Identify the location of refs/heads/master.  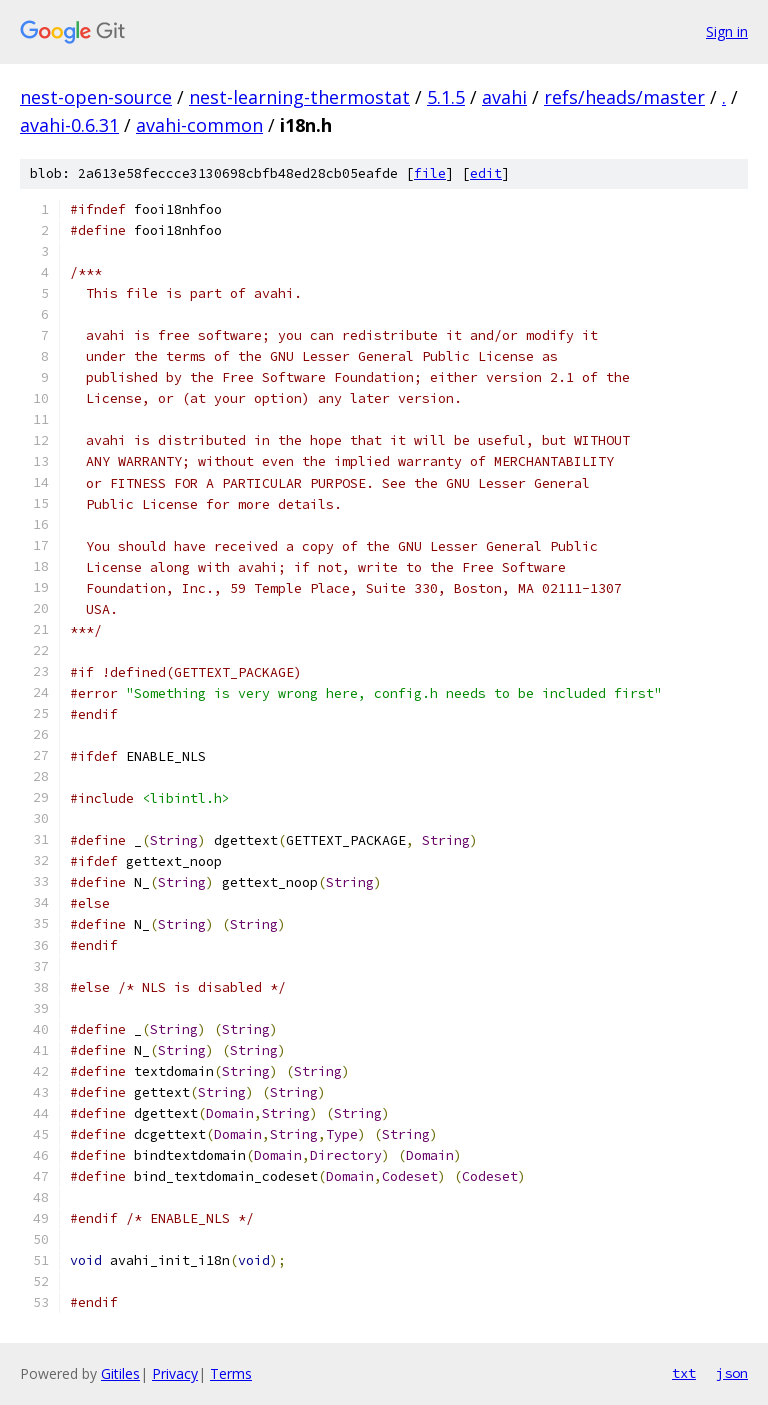
(624, 97).